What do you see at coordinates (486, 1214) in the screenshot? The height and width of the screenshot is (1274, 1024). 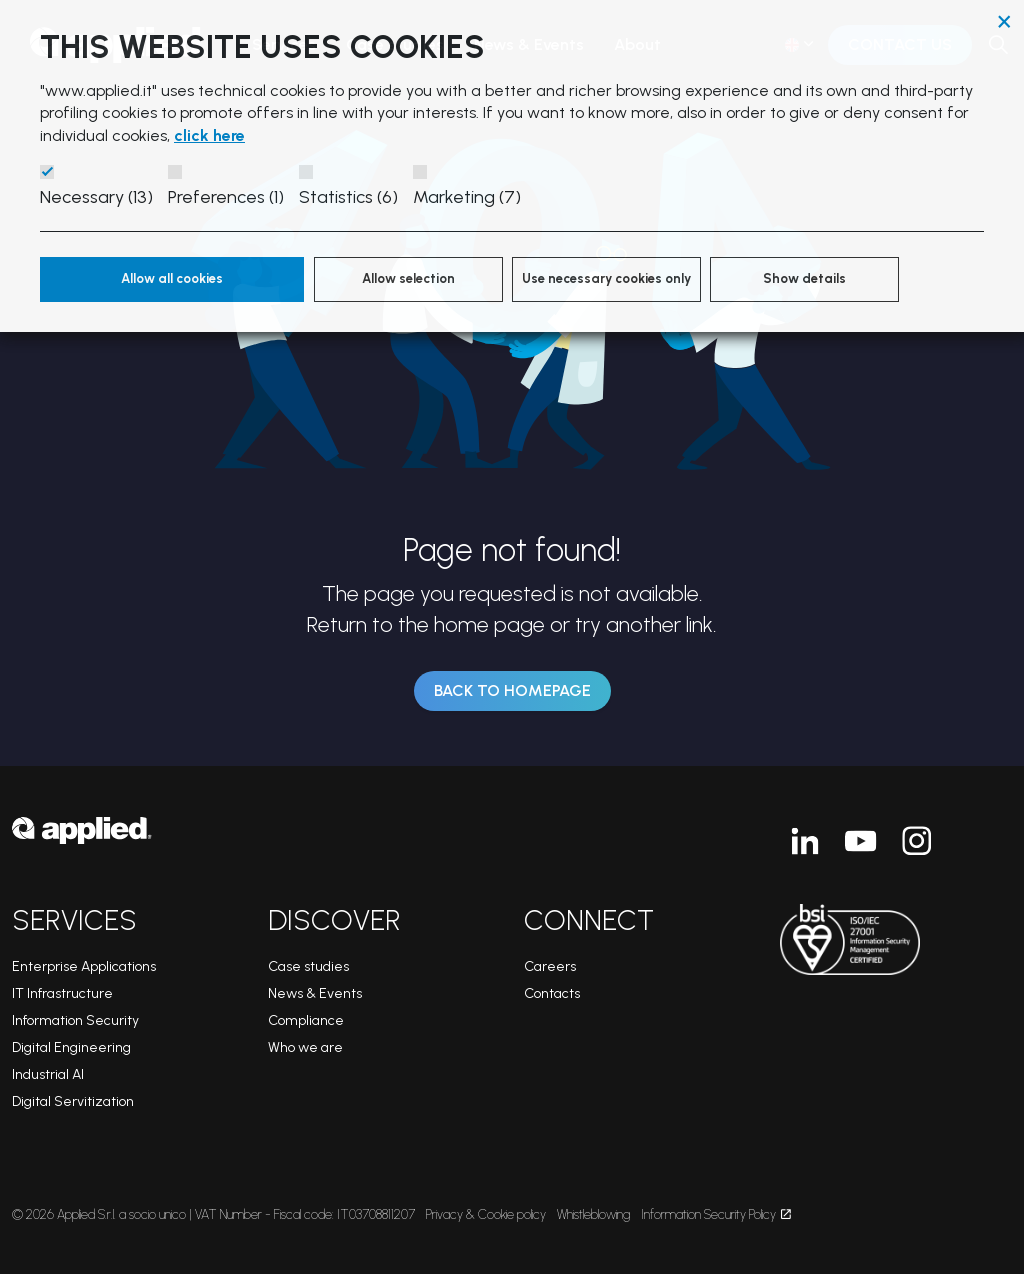 I see `Privacy & Cookie policy` at bounding box center [486, 1214].